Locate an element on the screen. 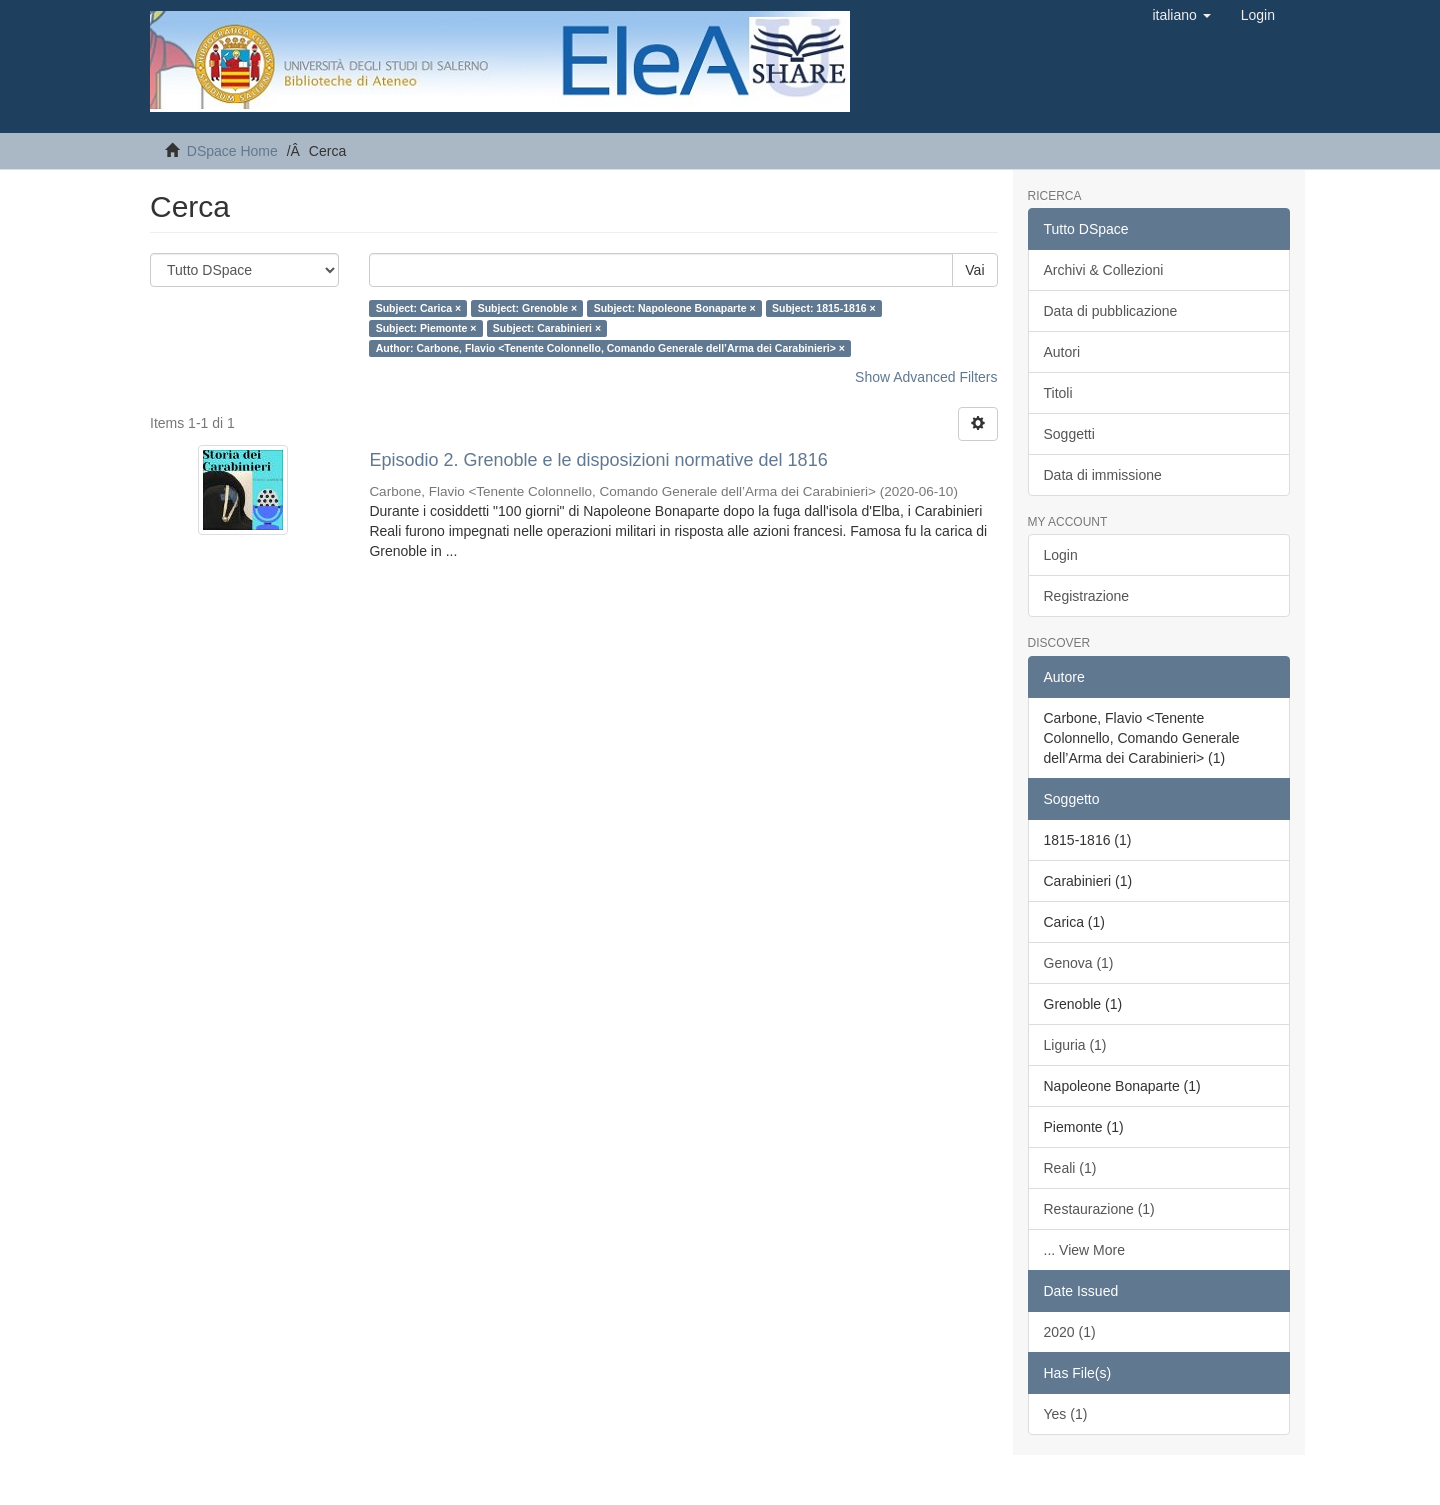 This screenshot has height=1505, width=1440. Subject: Piemonte × is located at coordinates (426, 328).